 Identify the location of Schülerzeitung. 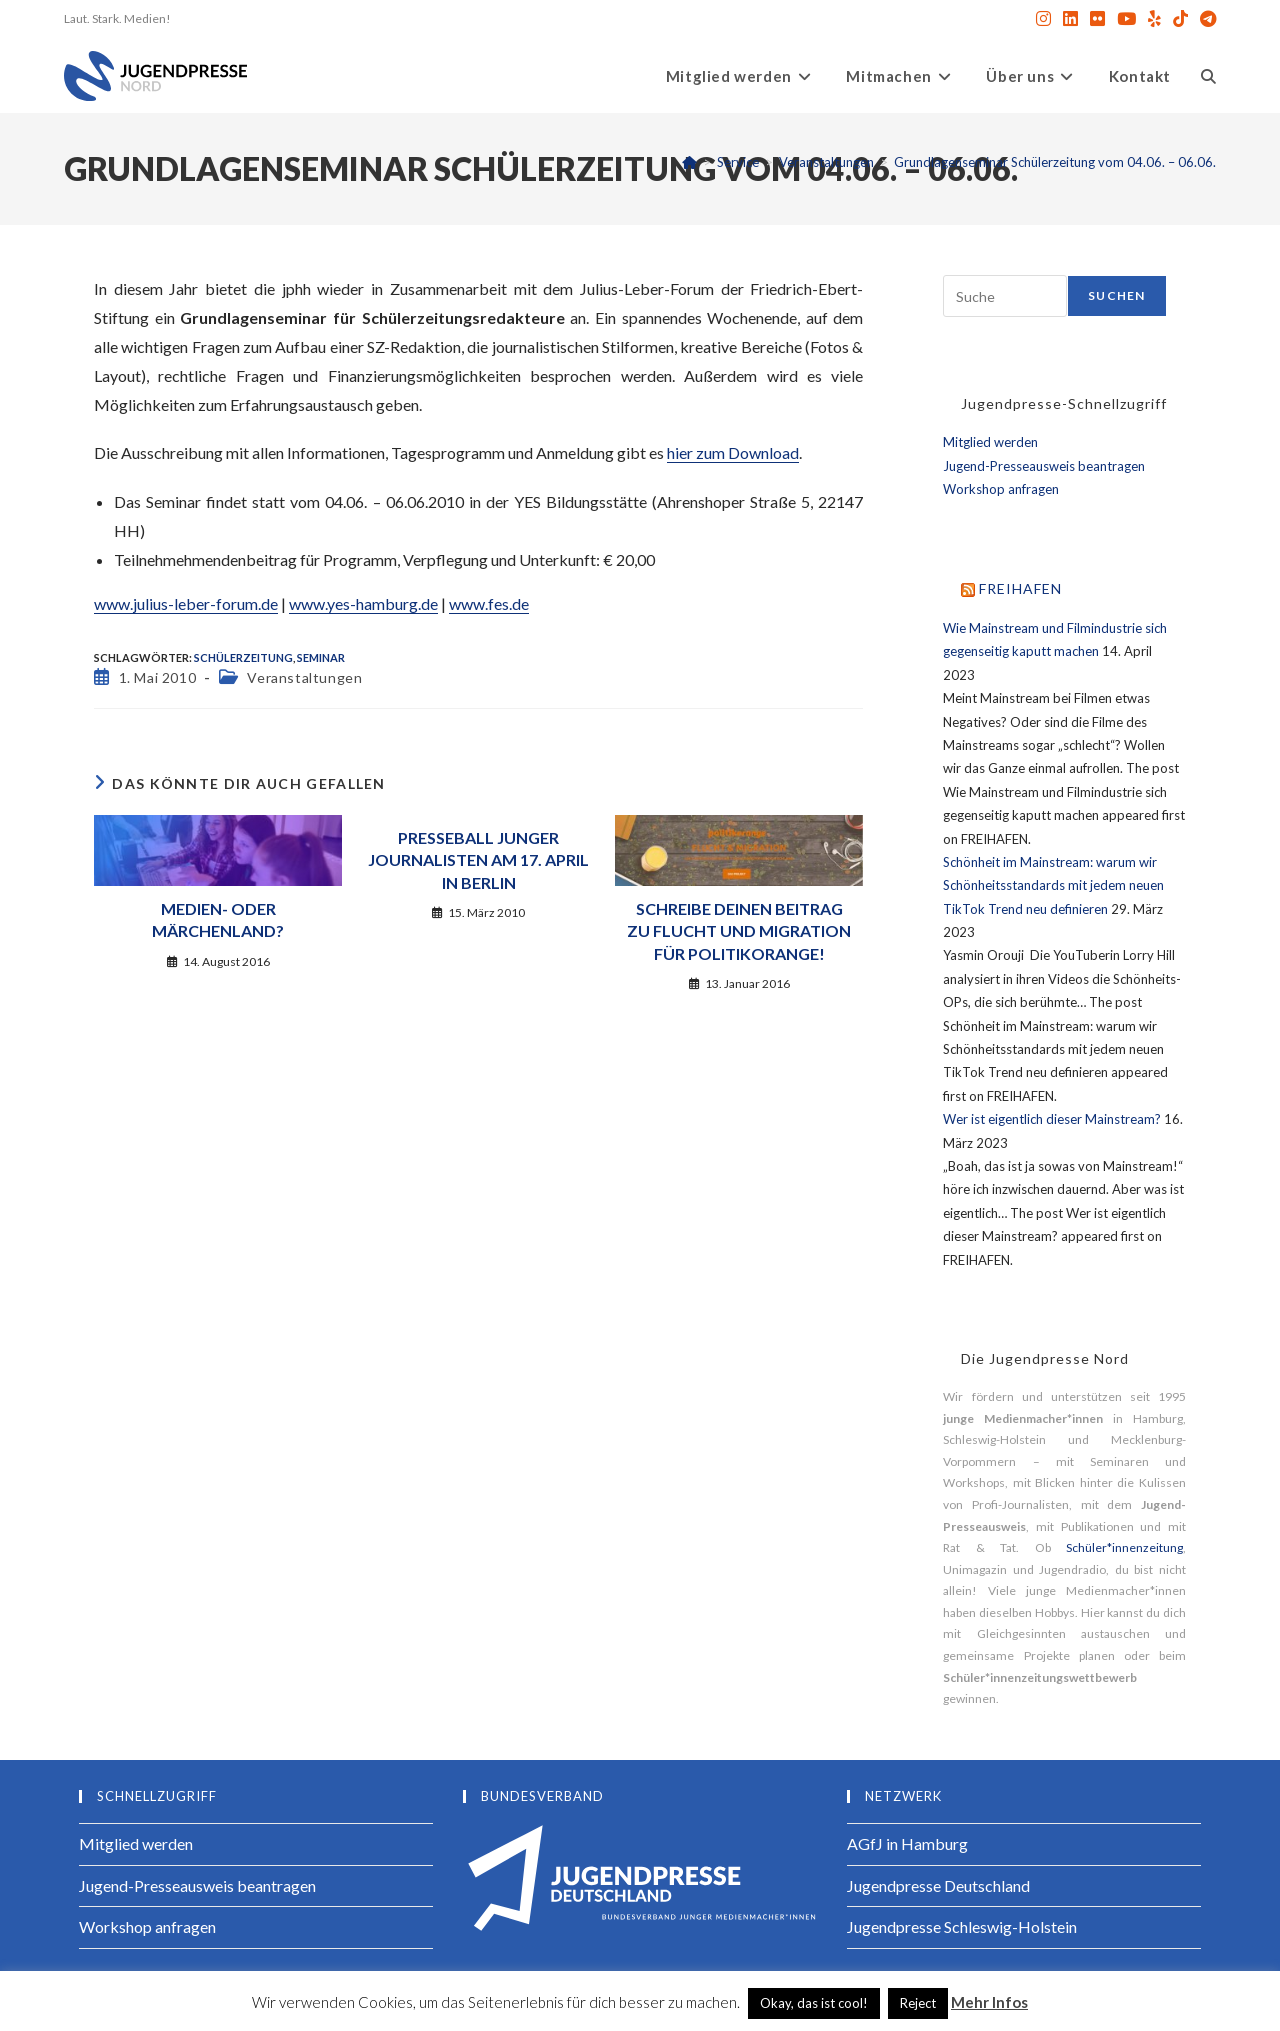
(243, 657).